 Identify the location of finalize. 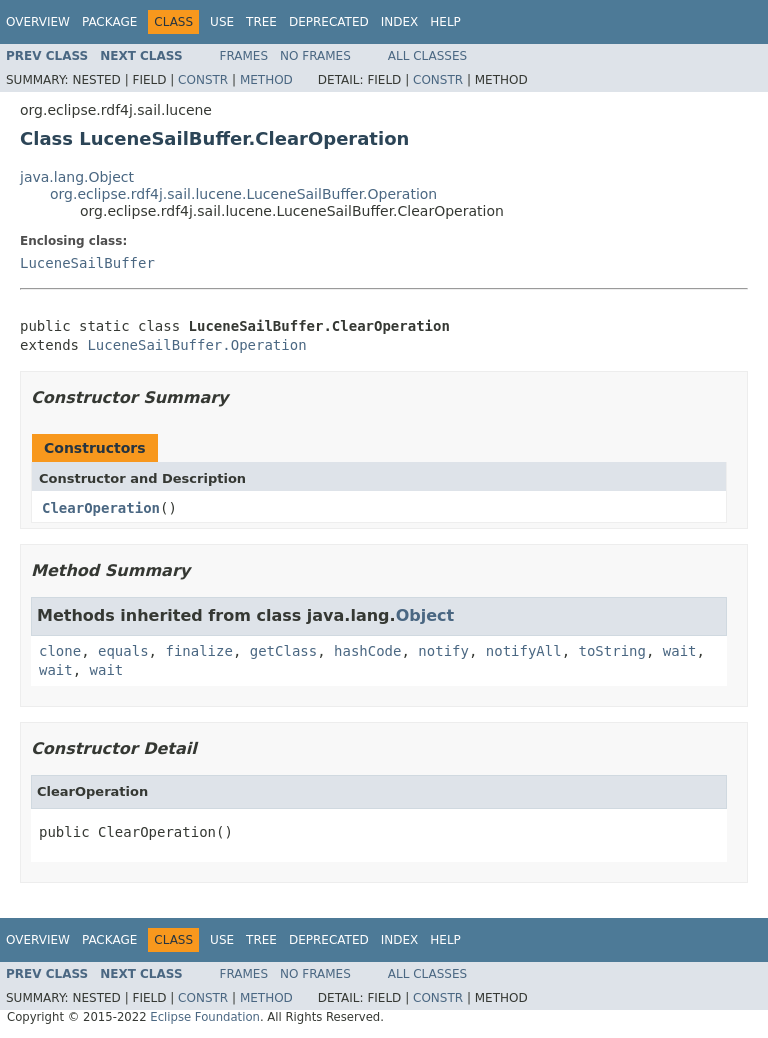
(198, 651).